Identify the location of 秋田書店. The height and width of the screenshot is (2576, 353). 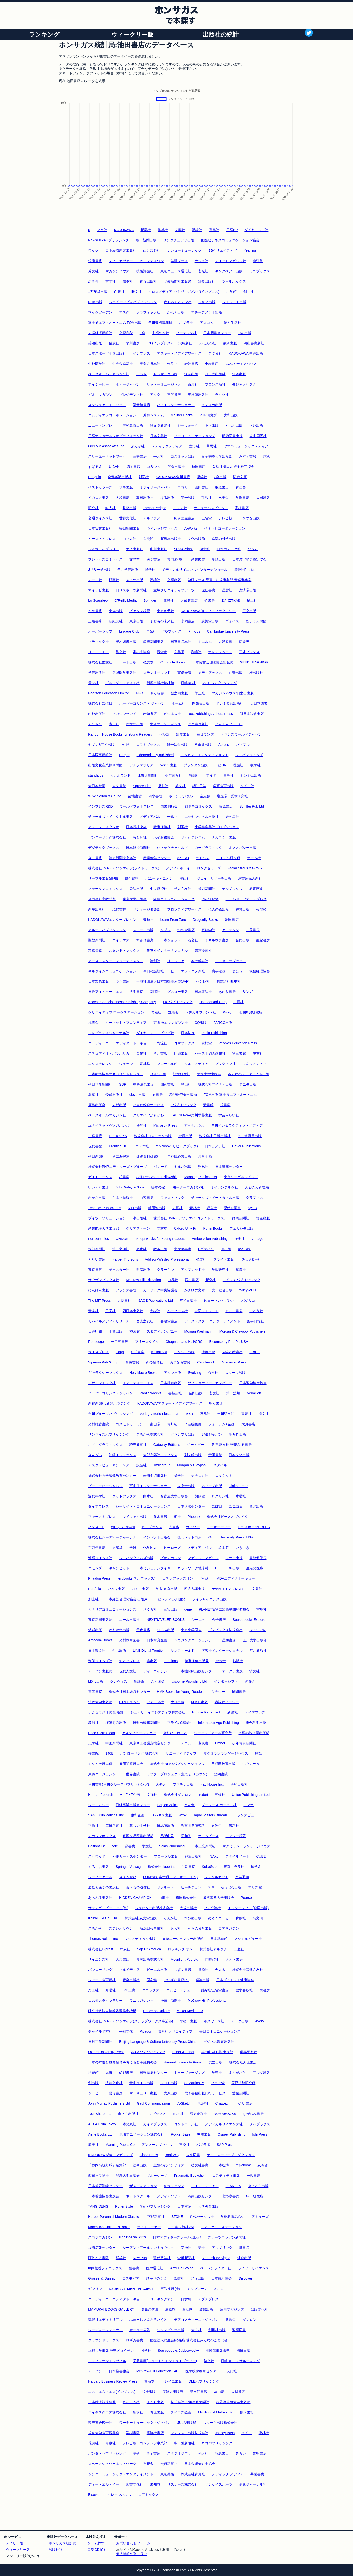
(198, 467).